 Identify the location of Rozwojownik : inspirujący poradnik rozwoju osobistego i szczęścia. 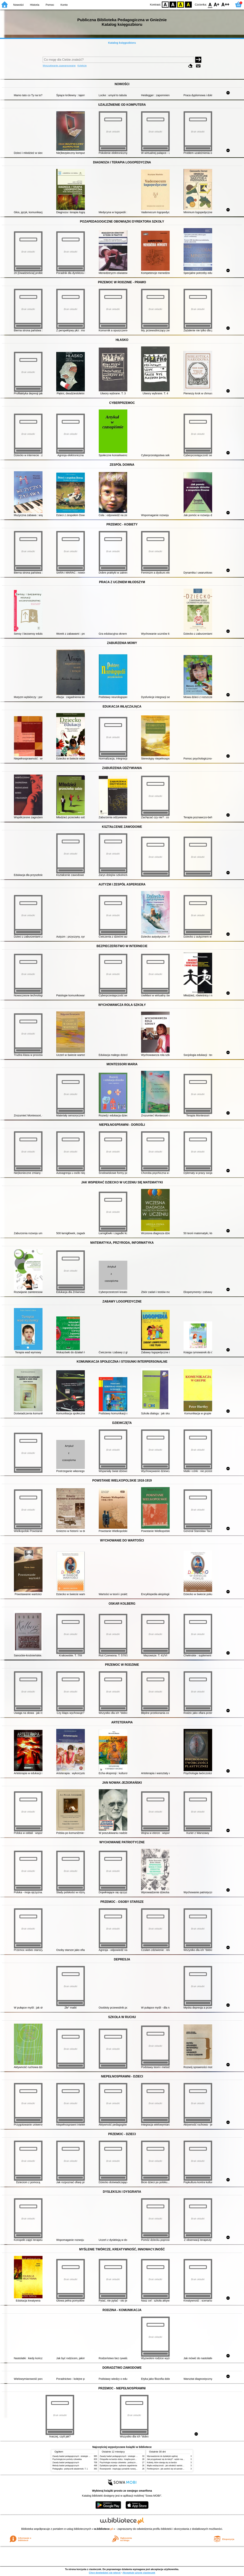
(128, 2469).